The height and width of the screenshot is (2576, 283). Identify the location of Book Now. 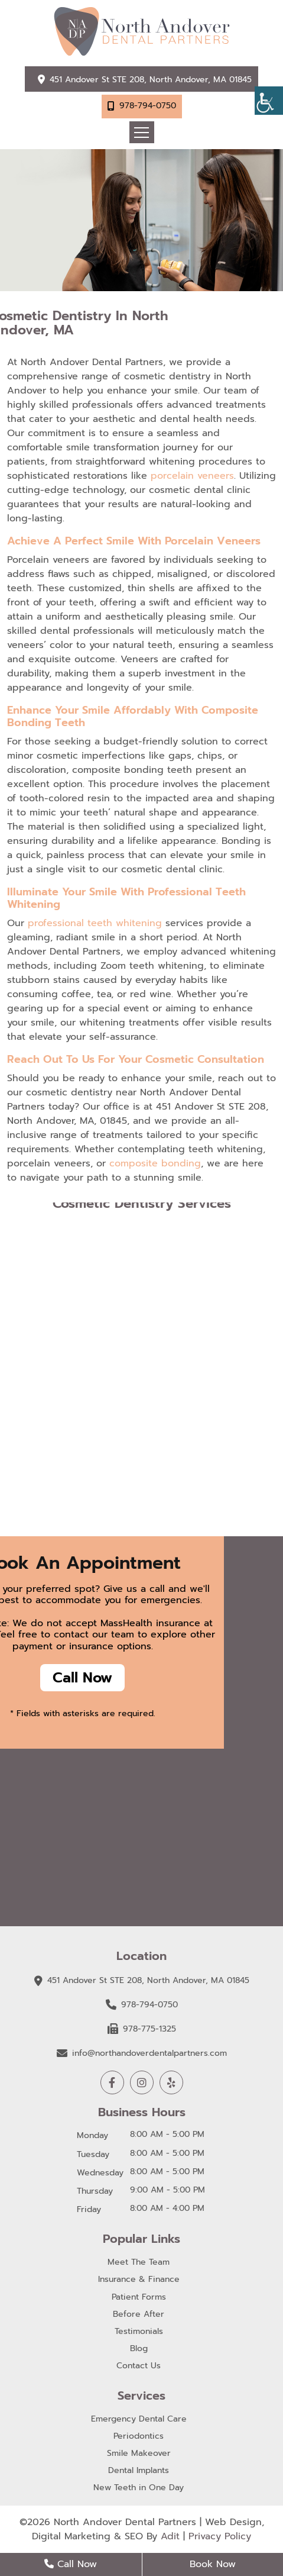
(213, 2564).